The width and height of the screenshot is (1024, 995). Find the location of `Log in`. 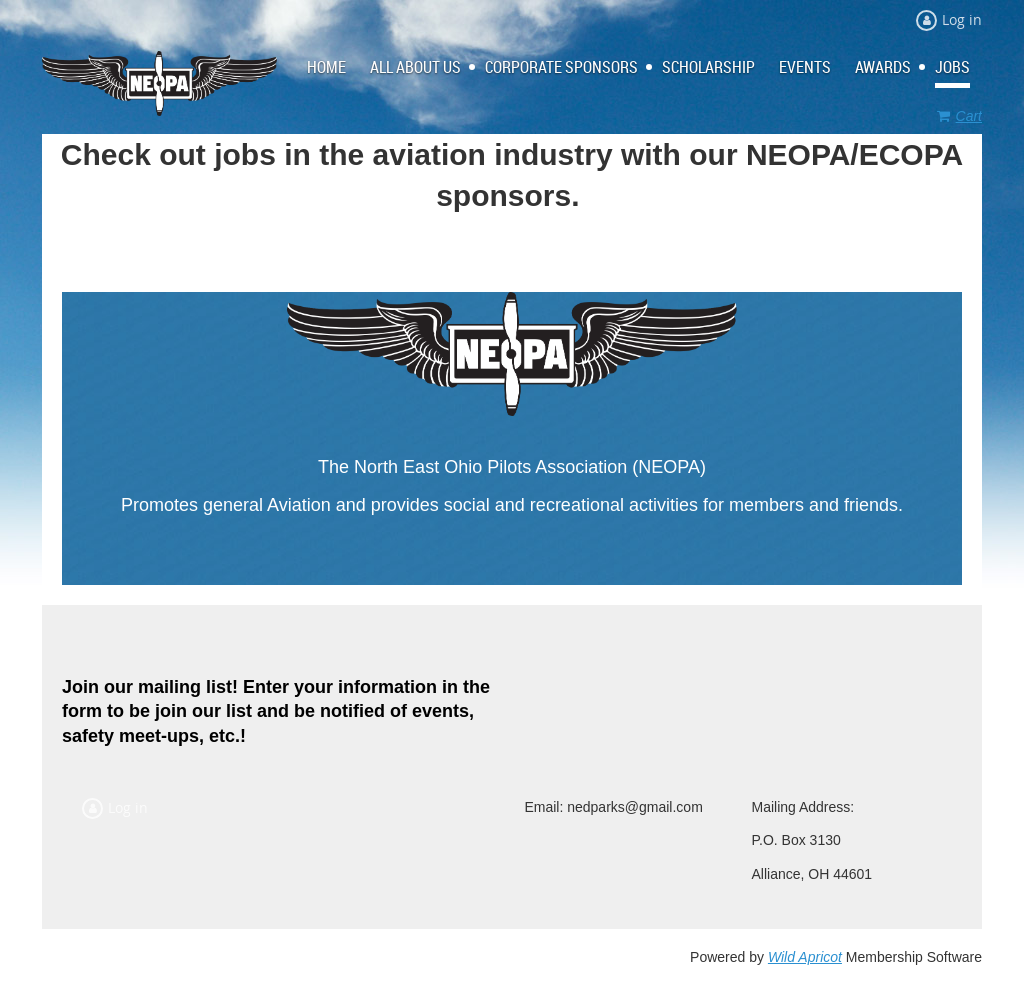

Log in is located at coordinates (962, 19).